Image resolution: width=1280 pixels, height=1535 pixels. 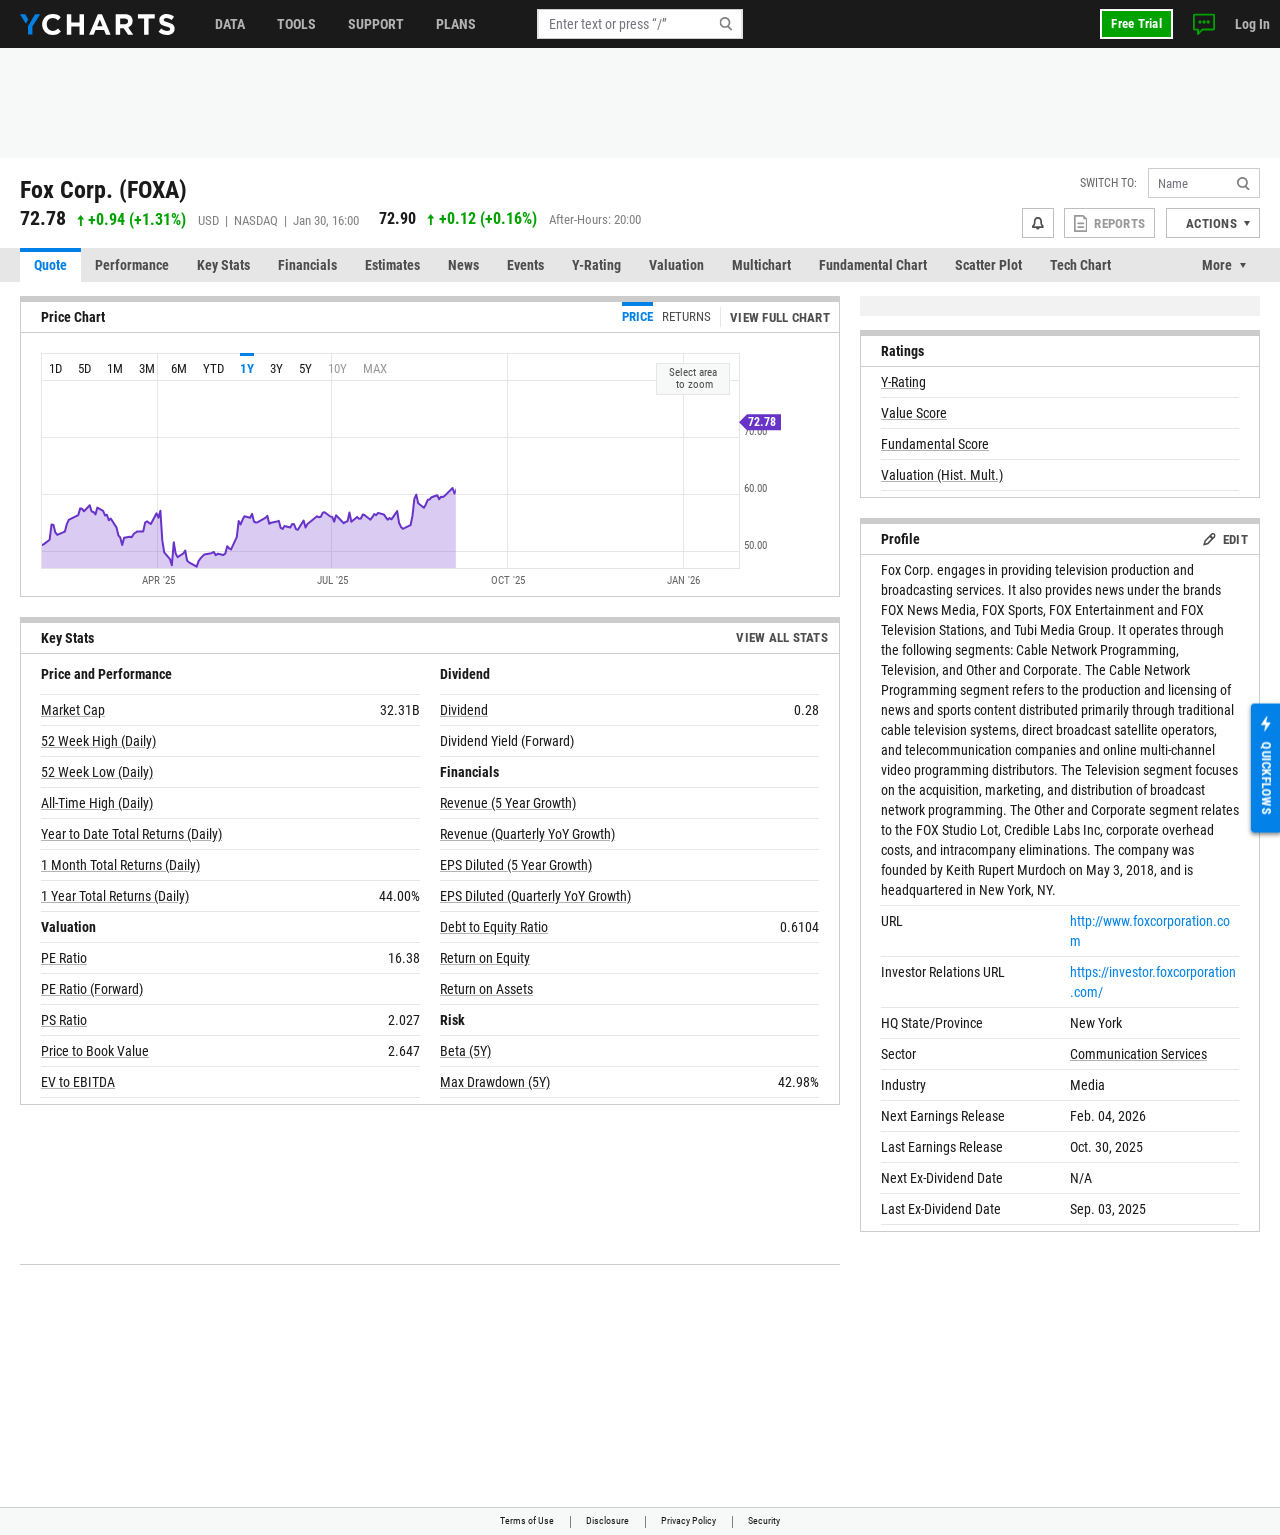 I want to click on 5d, so click(x=84, y=368).